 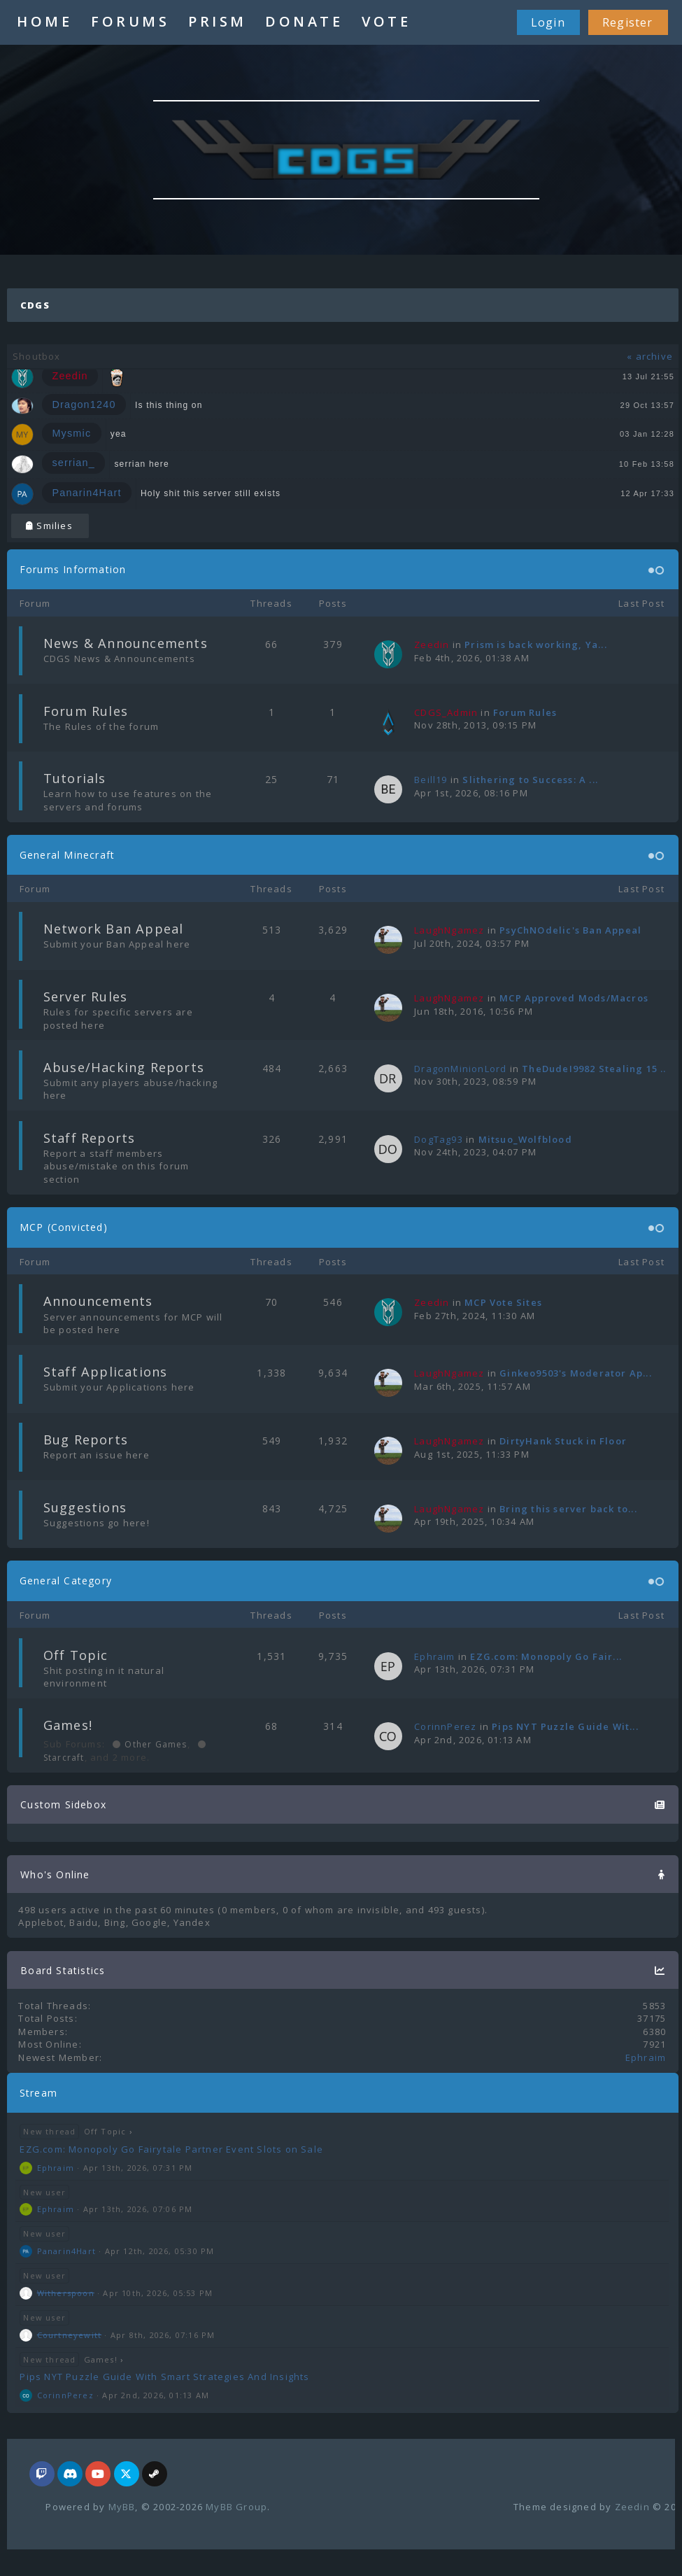 What do you see at coordinates (568, 1508) in the screenshot?
I see `Bring this server back to...` at bounding box center [568, 1508].